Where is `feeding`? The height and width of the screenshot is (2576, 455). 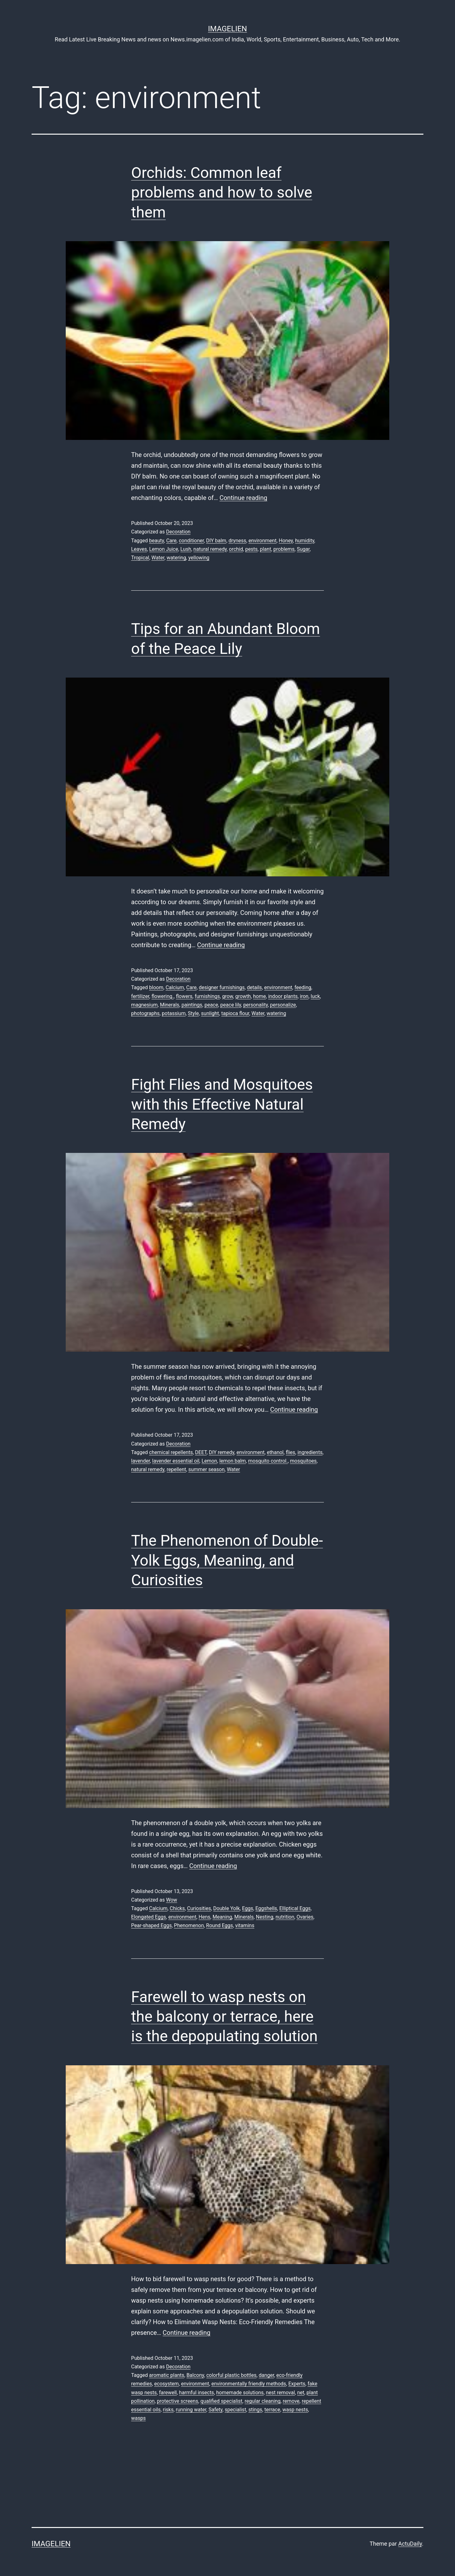 feeding is located at coordinates (302, 987).